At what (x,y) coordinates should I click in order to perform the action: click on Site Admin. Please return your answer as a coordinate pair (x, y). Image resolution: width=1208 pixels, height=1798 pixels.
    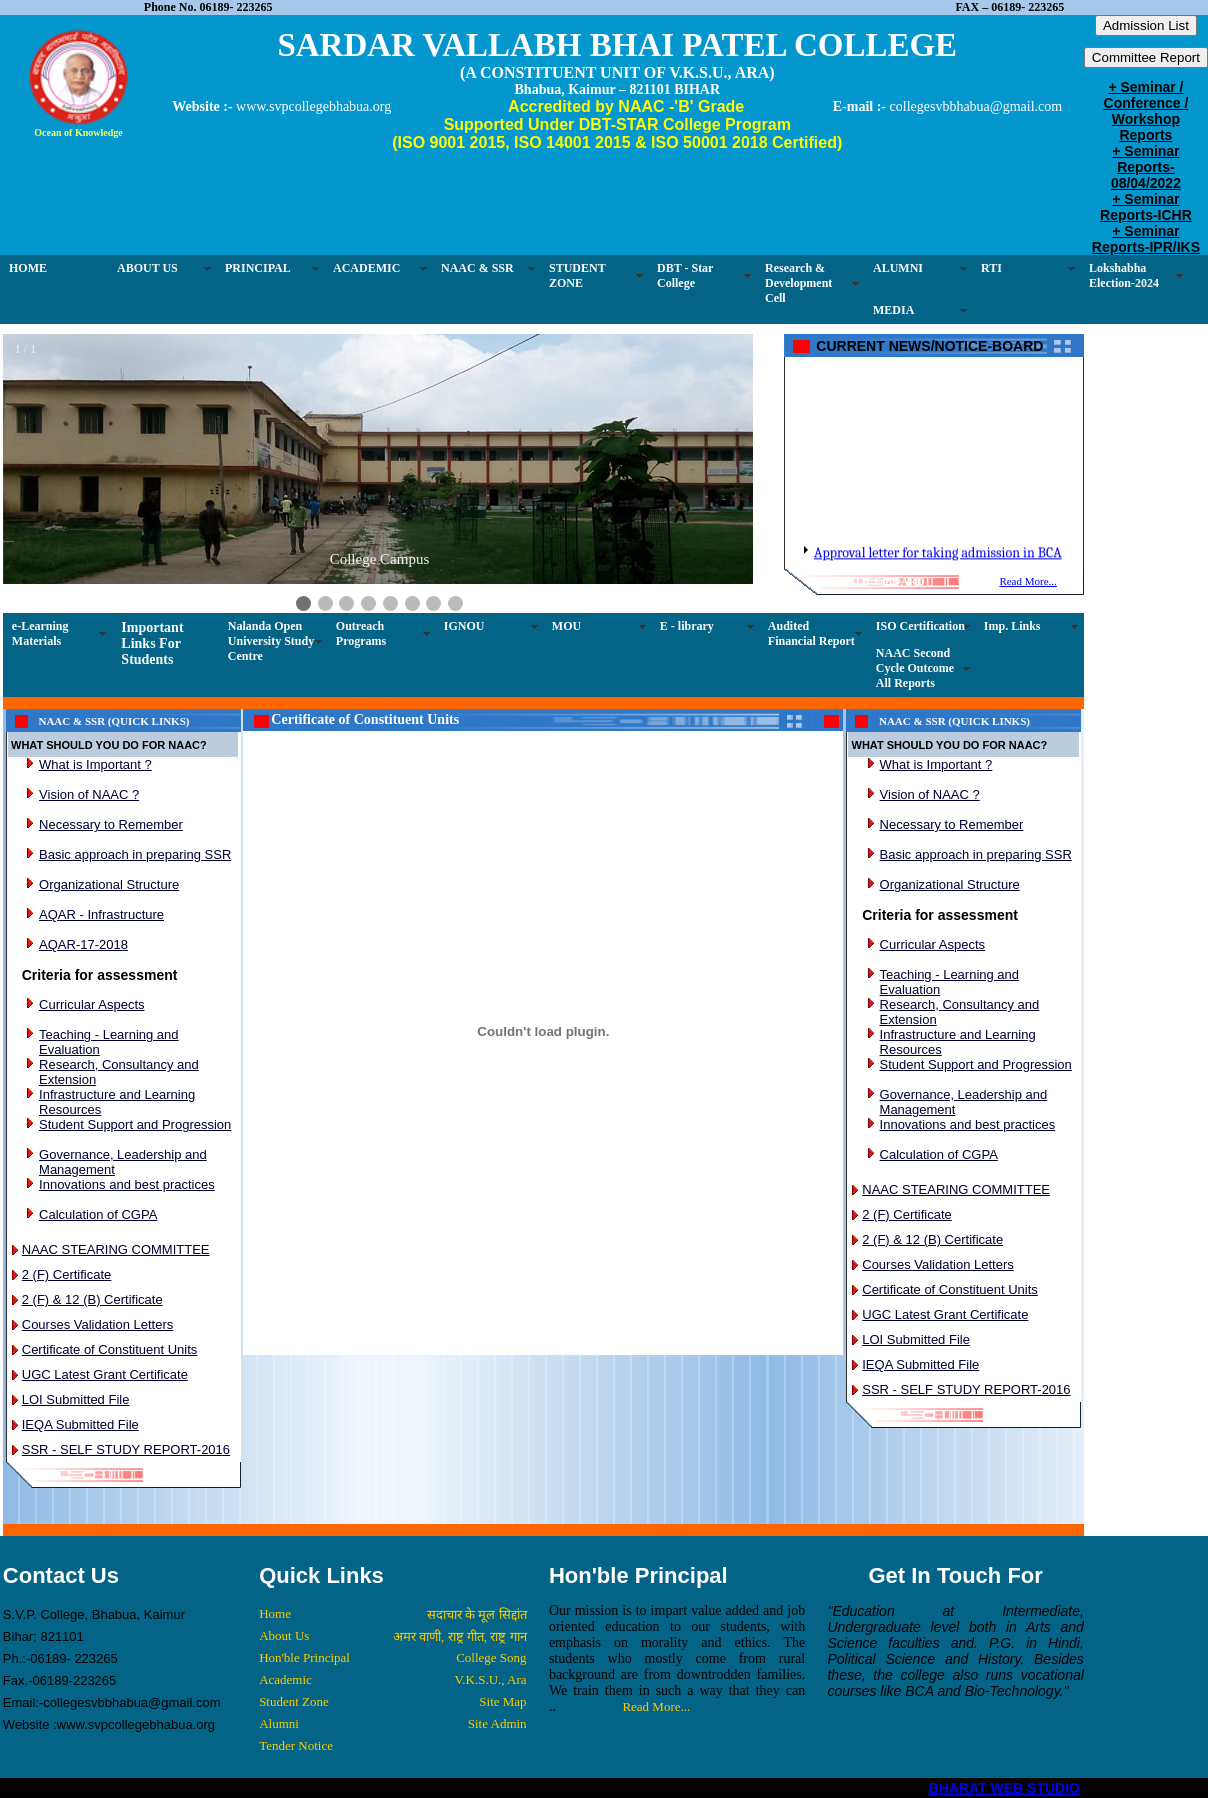
    Looking at the image, I should click on (497, 1723).